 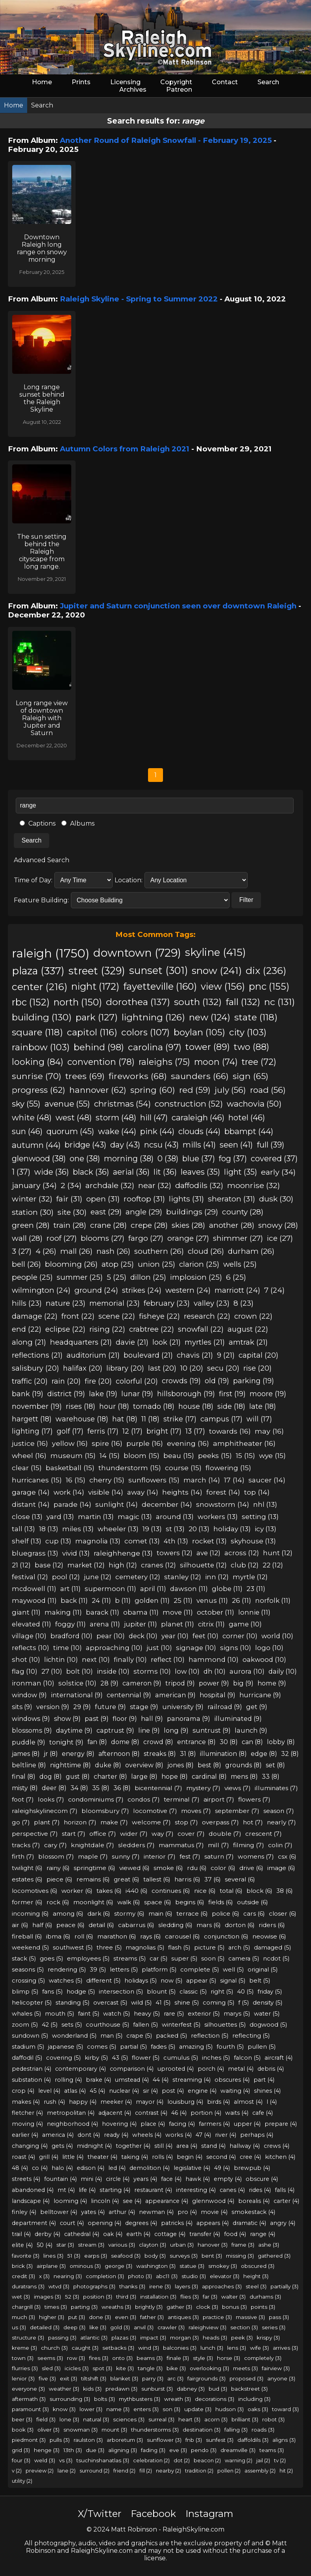 I want to click on yard (13), so click(x=60, y=1516).